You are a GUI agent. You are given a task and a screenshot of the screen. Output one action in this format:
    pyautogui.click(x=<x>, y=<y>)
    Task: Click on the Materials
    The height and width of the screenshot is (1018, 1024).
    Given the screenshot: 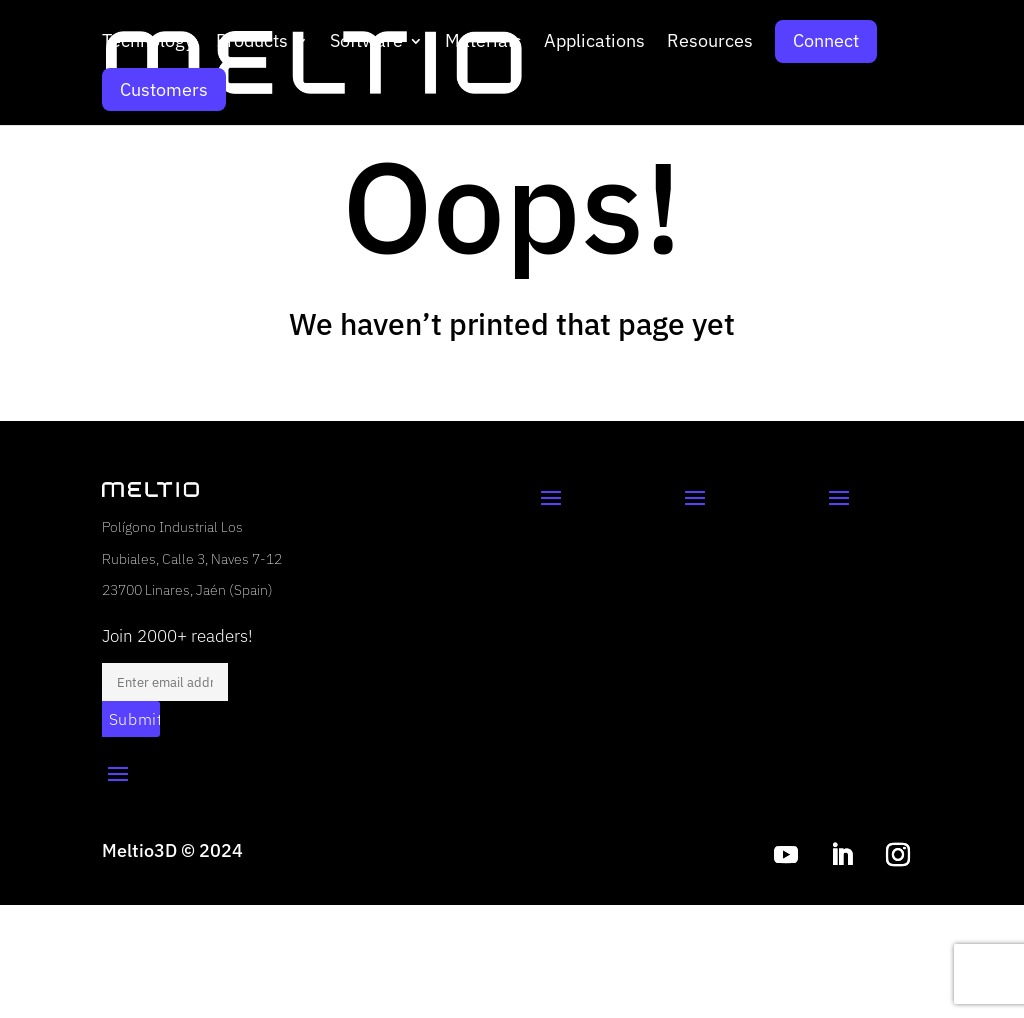 What is the action you would take?
    pyautogui.click(x=483, y=43)
    